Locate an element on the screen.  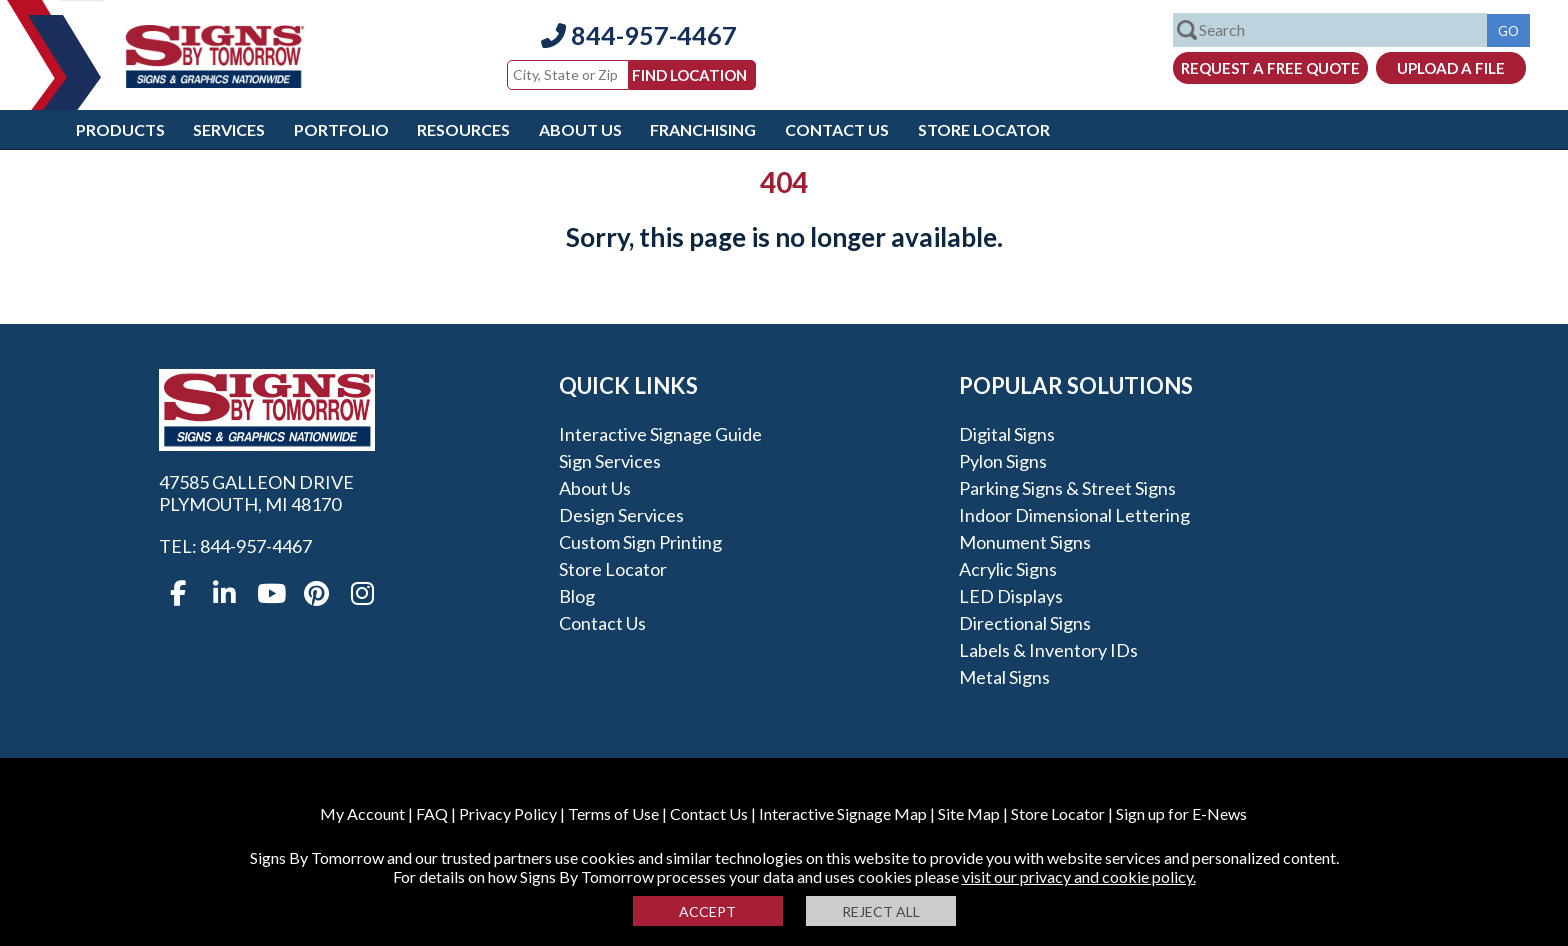
Terms of Use is located at coordinates (613, 813).